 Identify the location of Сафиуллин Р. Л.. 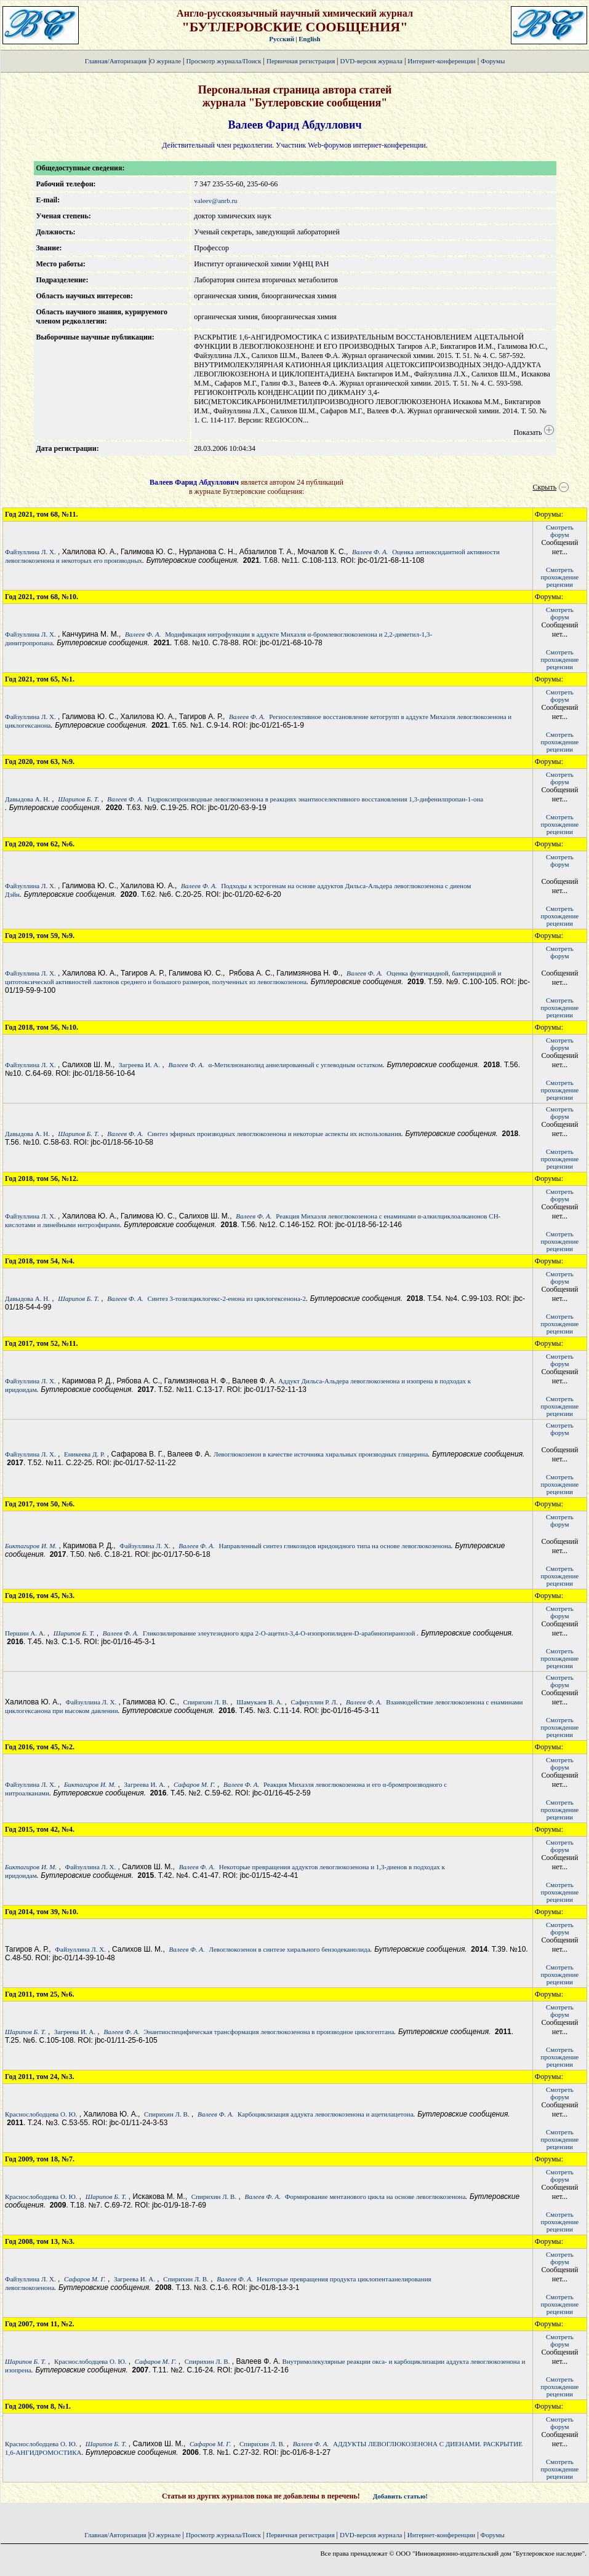
(314, 1702).